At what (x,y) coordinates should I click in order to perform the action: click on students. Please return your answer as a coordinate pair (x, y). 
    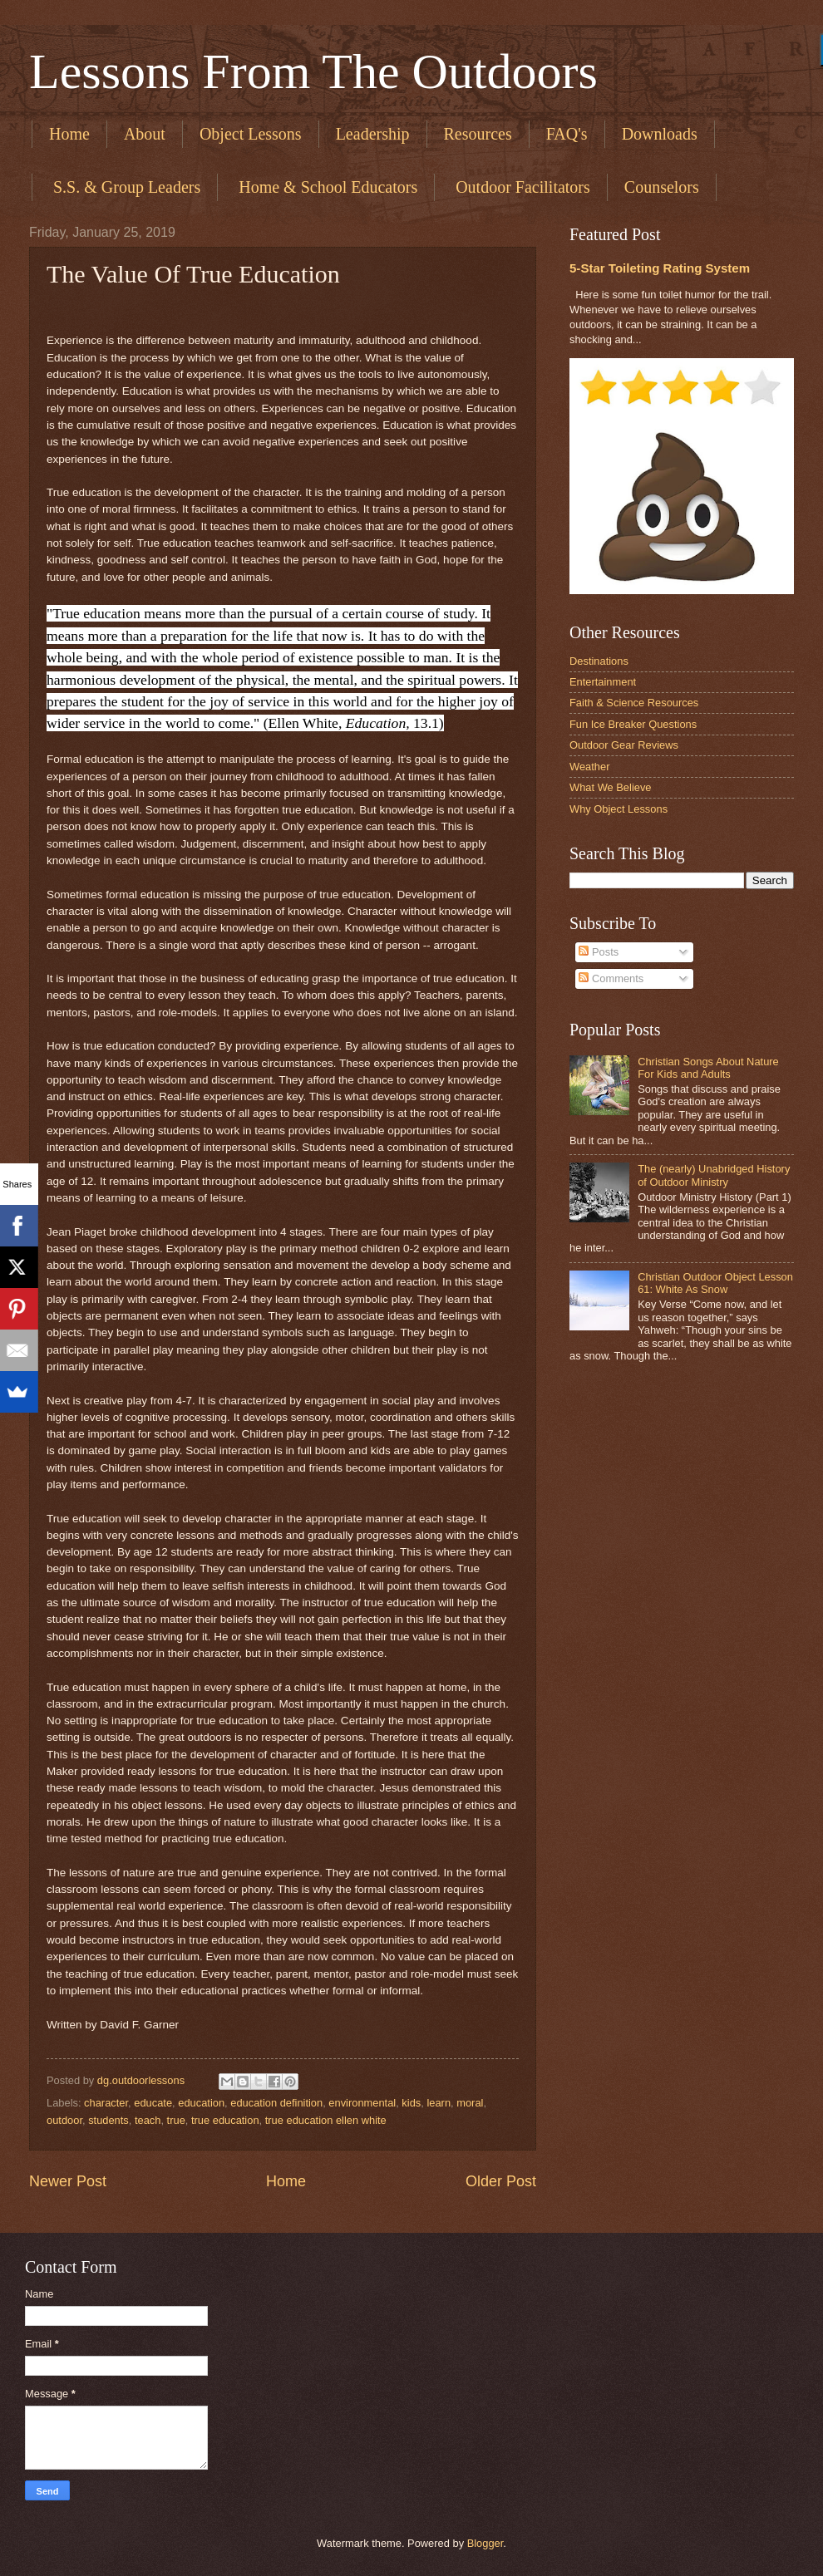
    Looking at the image, I should click on (108, 2120).